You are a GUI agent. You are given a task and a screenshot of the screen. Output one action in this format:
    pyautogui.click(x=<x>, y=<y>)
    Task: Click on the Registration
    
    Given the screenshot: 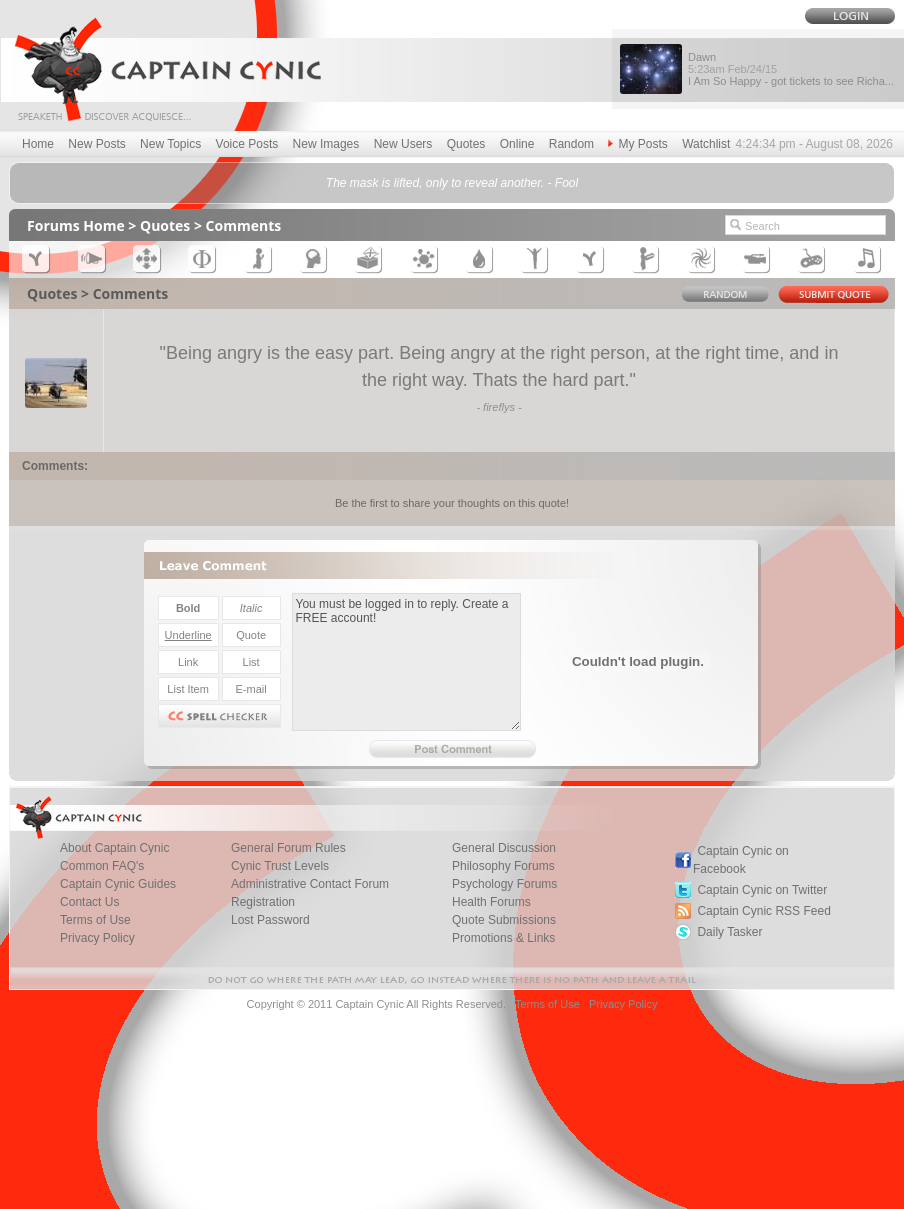 What is the action you would take?
    pyautogui.click(x=263, y=902)
    